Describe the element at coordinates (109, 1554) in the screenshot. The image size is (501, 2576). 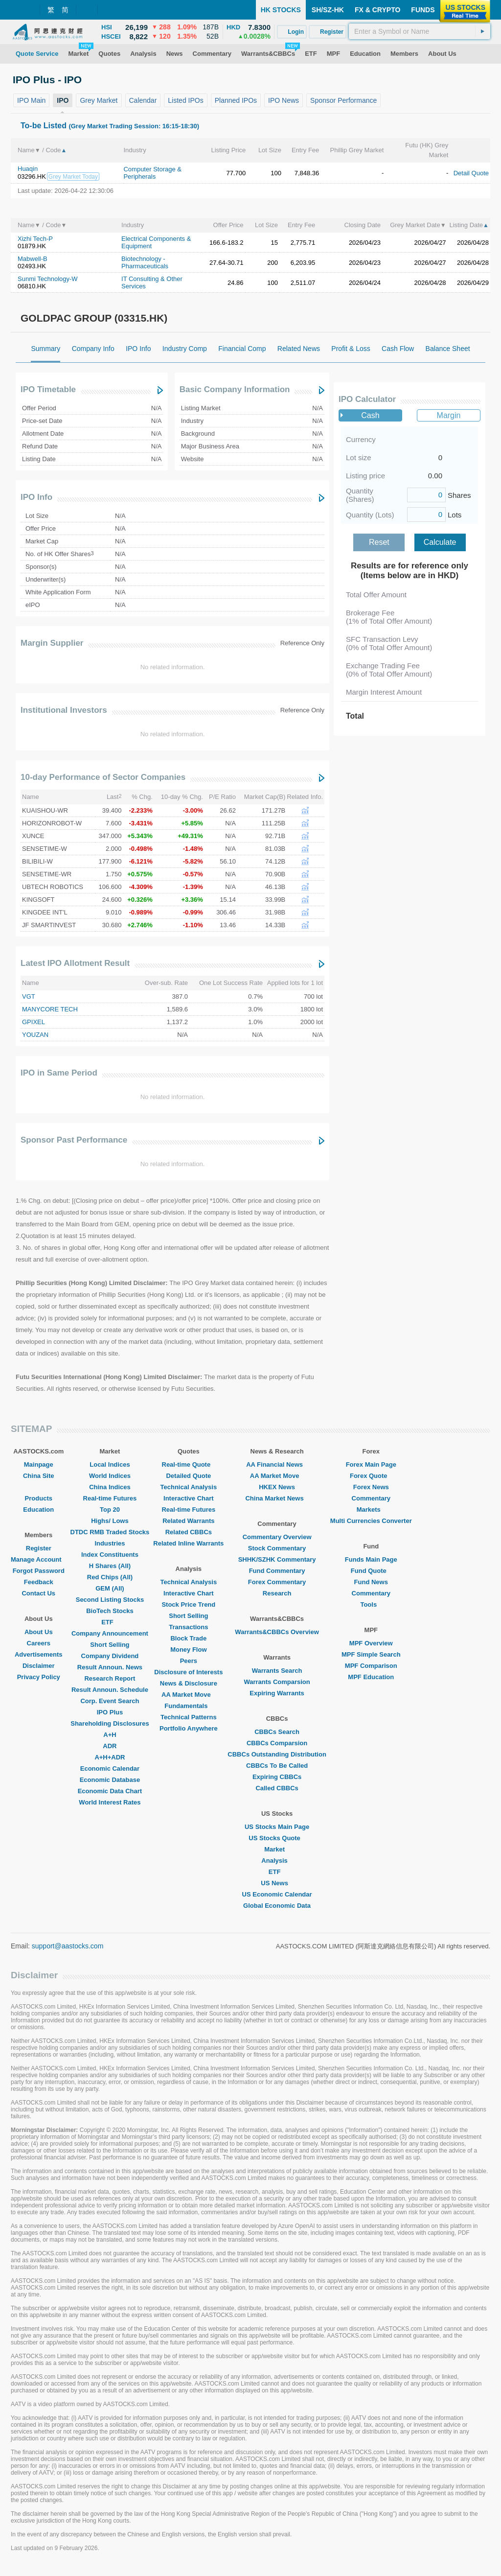
I see `Index Constituents` at that location.